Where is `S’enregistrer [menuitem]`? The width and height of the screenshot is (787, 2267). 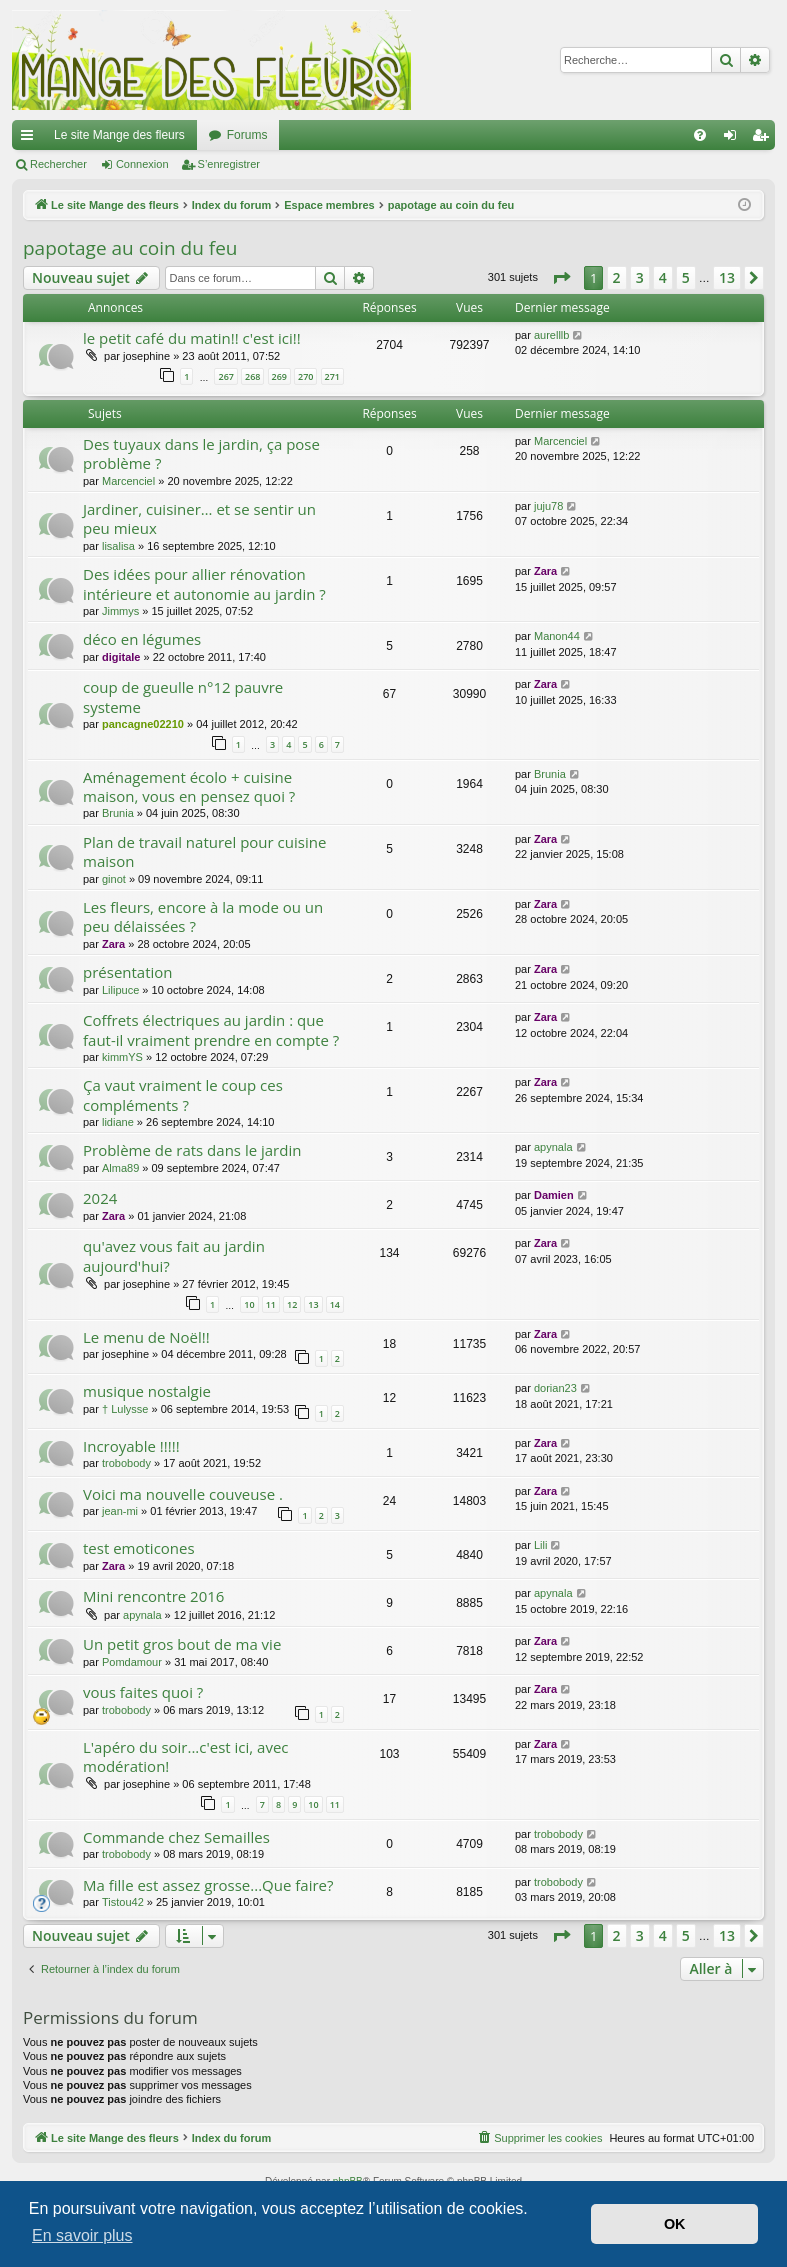 S’enregistrer [menuitem] is located at coordinates (764, 139).